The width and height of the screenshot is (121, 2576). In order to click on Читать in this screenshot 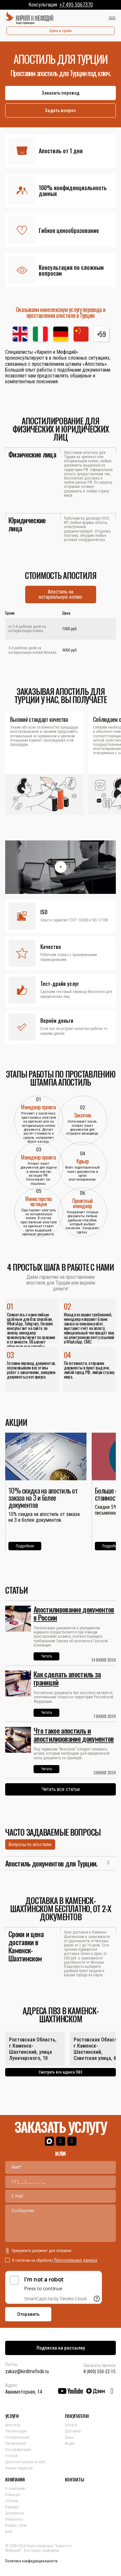, I will do `click(46, 1656)`.